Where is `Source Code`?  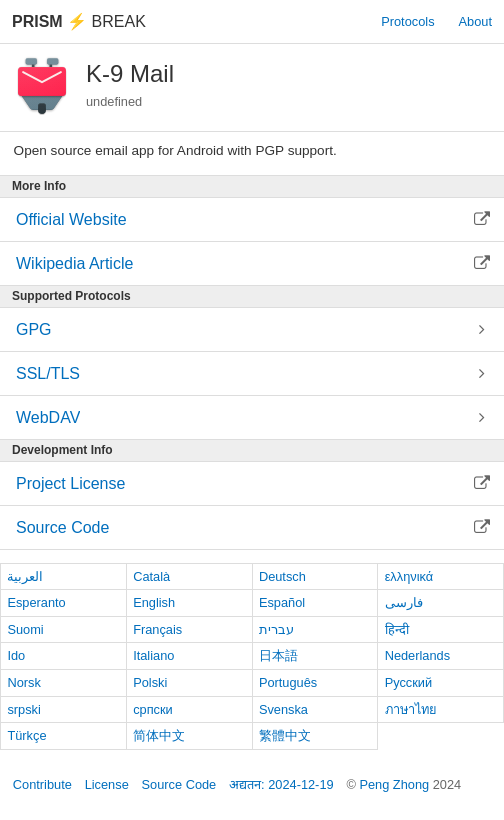 Source Code is located at coordinates (179, 784).